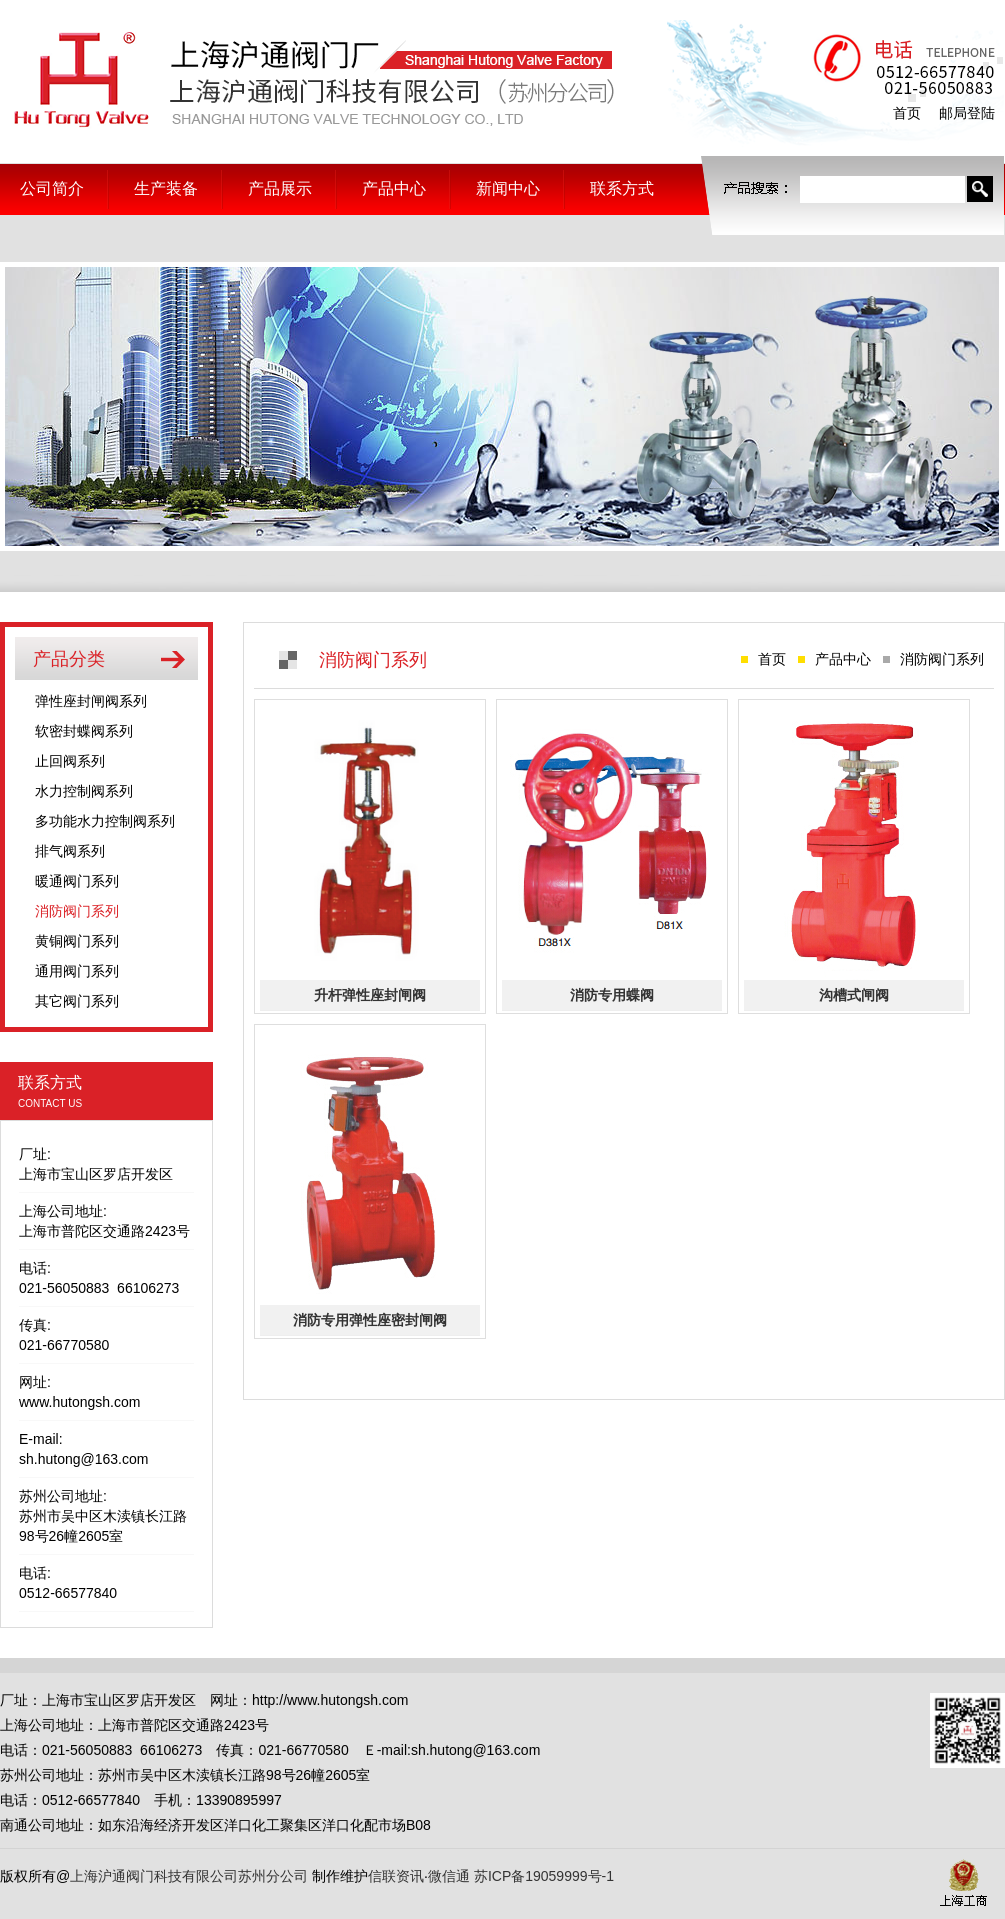 The height and width of the screenshot is (1919, 1005). Describe the element at coordinates (166, 188) in the screenshot. I see `生产装备` at that location.